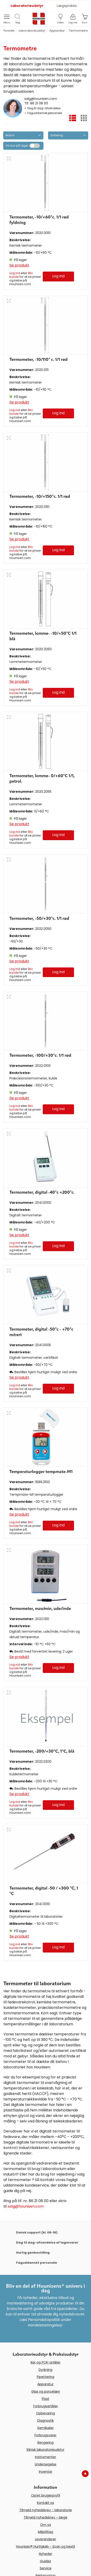 The height and width of the screenshot is (2576, 91). What do you see at coordinates (41, 1751) in the screenshot?
I see `Termometer, -200/+30°C, 1°C, blå` at bounding box center [41, 1751].